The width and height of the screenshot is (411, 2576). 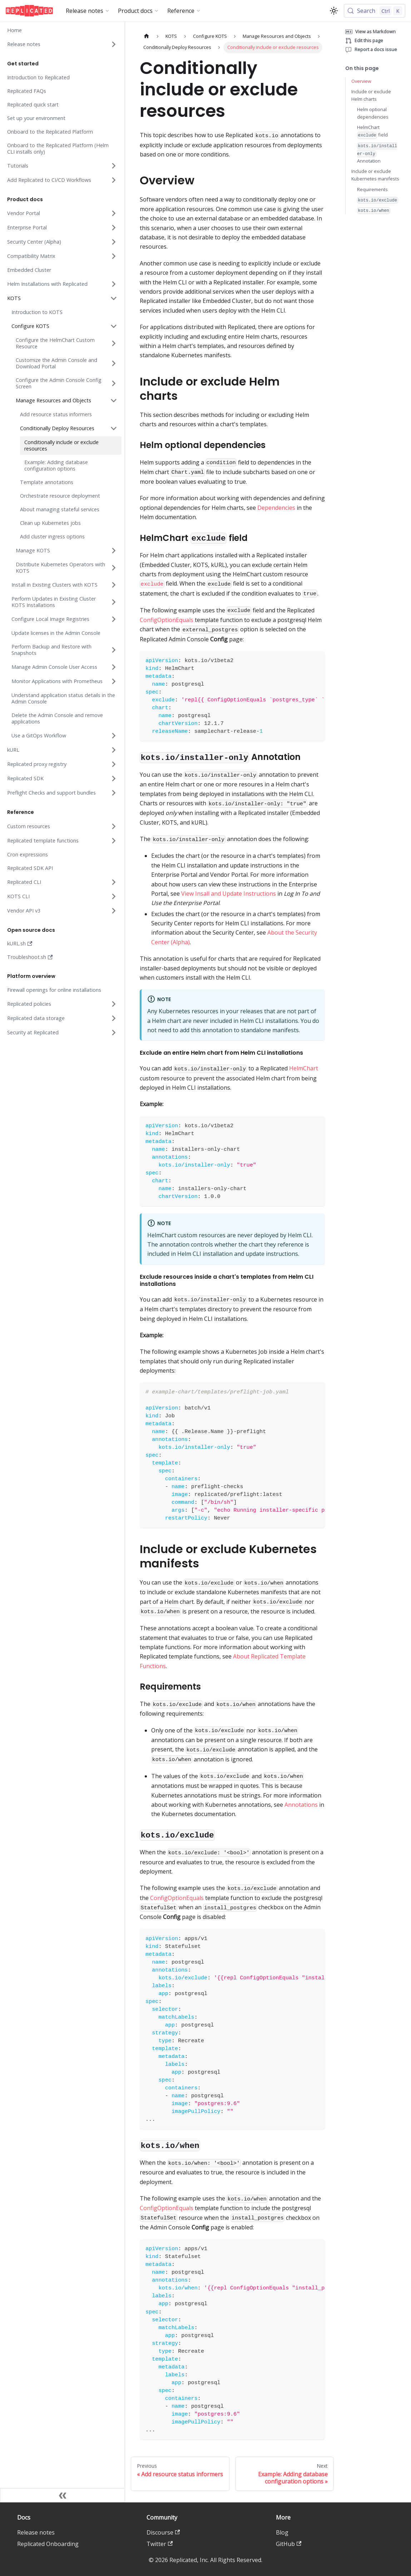 I want to click on HelmChart, so click(x=303, y=1068).